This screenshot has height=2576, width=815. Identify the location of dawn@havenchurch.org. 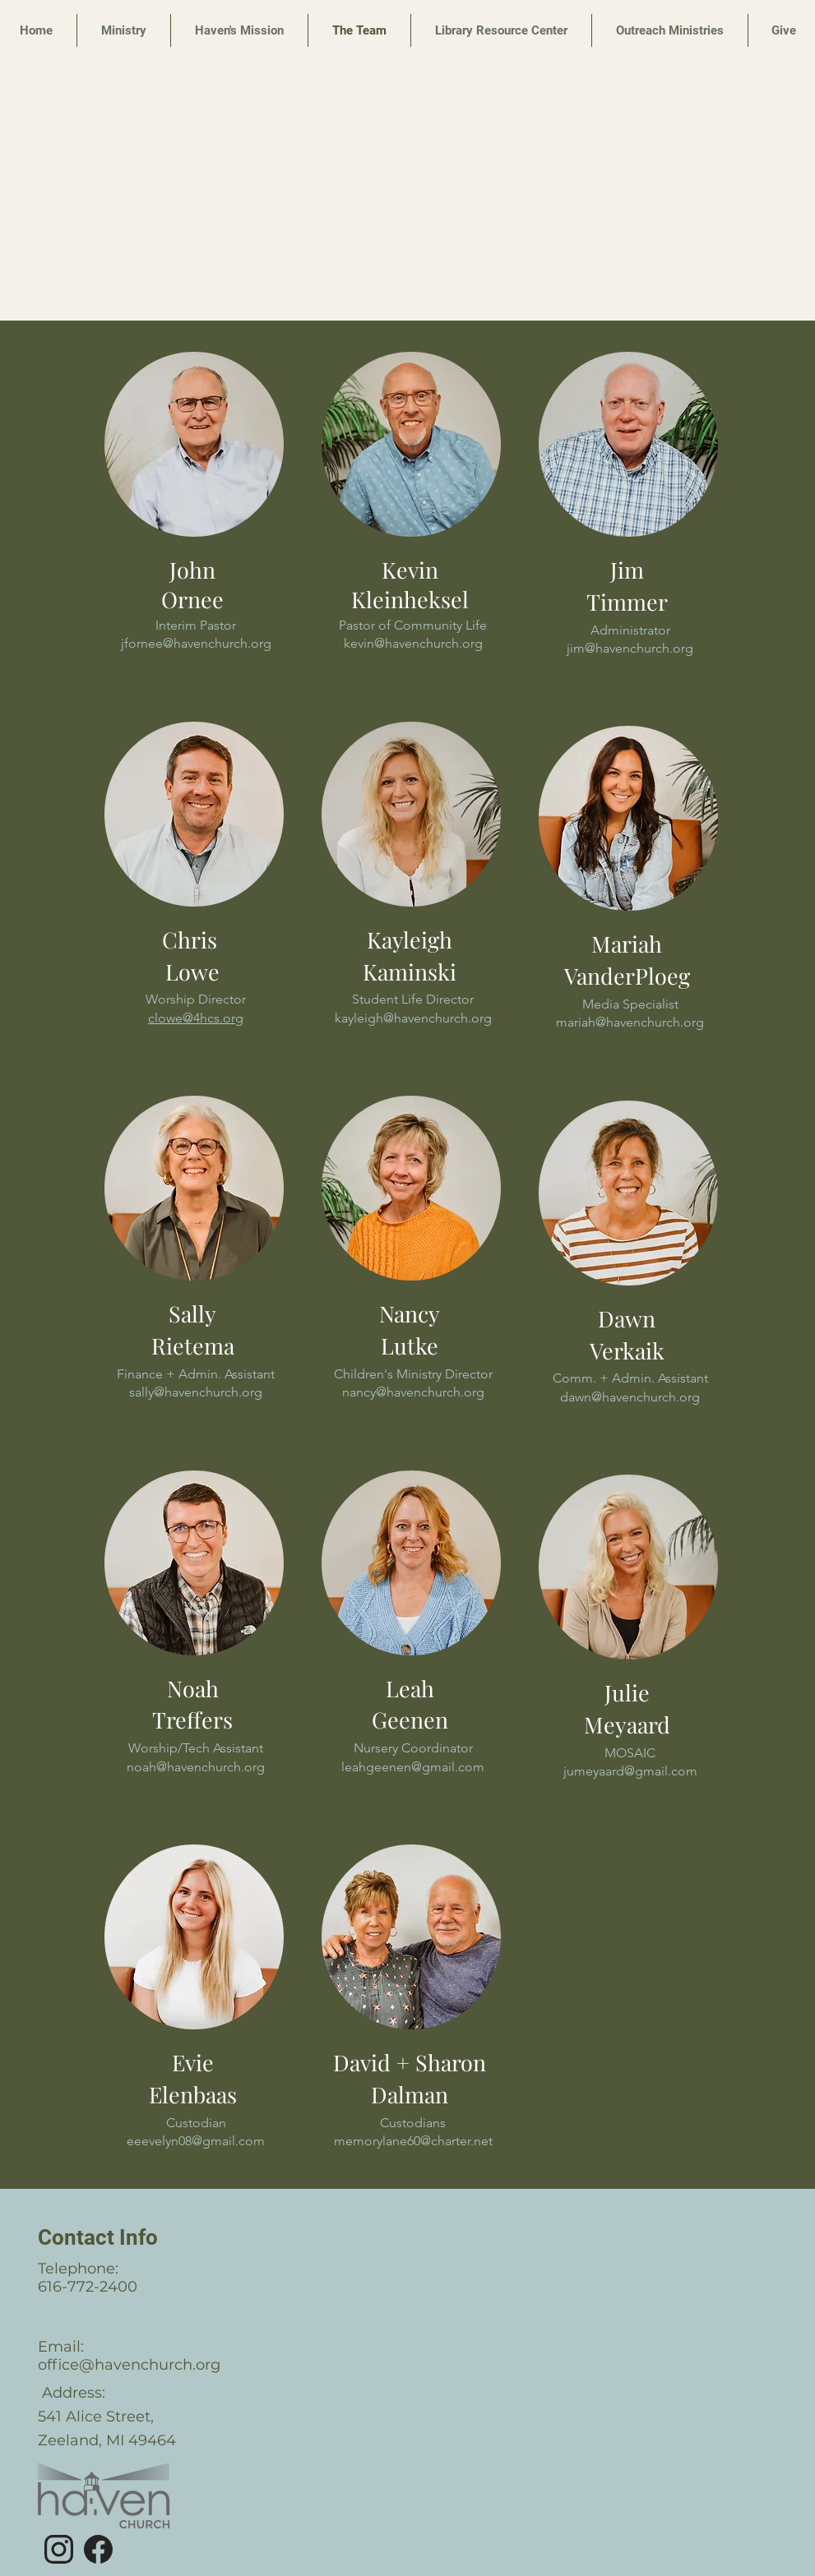
(630, 1397).